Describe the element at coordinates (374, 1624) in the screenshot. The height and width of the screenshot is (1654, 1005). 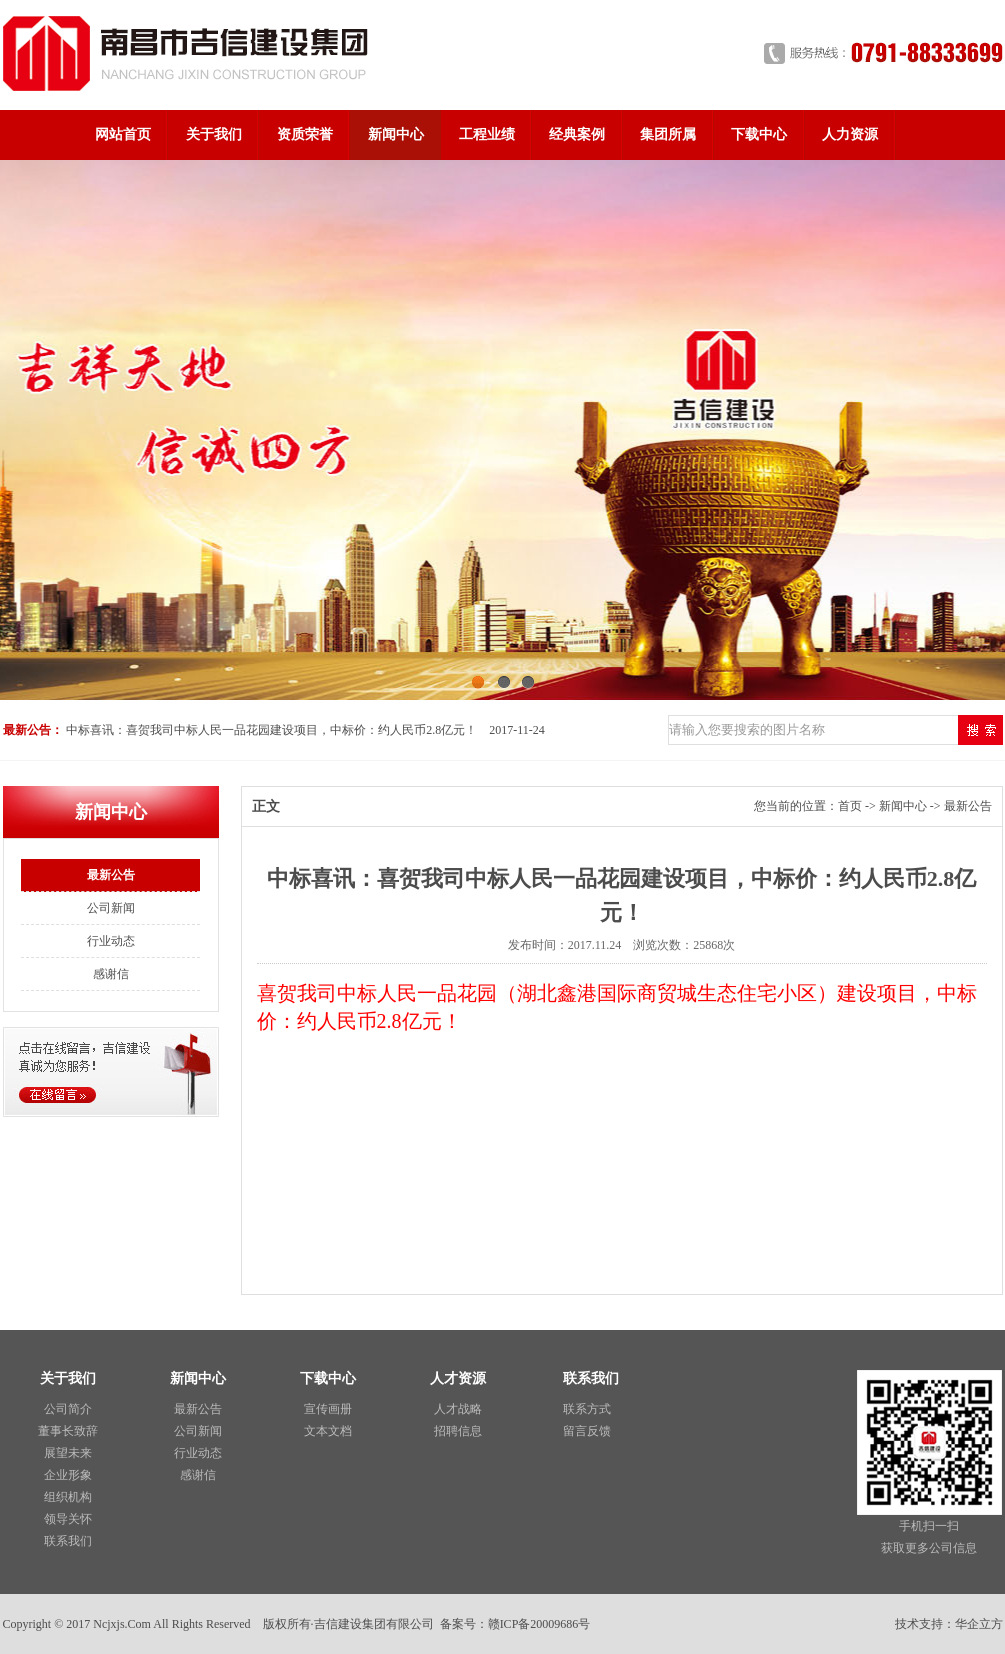
I see `吉信建设集团有限公司` at that location.